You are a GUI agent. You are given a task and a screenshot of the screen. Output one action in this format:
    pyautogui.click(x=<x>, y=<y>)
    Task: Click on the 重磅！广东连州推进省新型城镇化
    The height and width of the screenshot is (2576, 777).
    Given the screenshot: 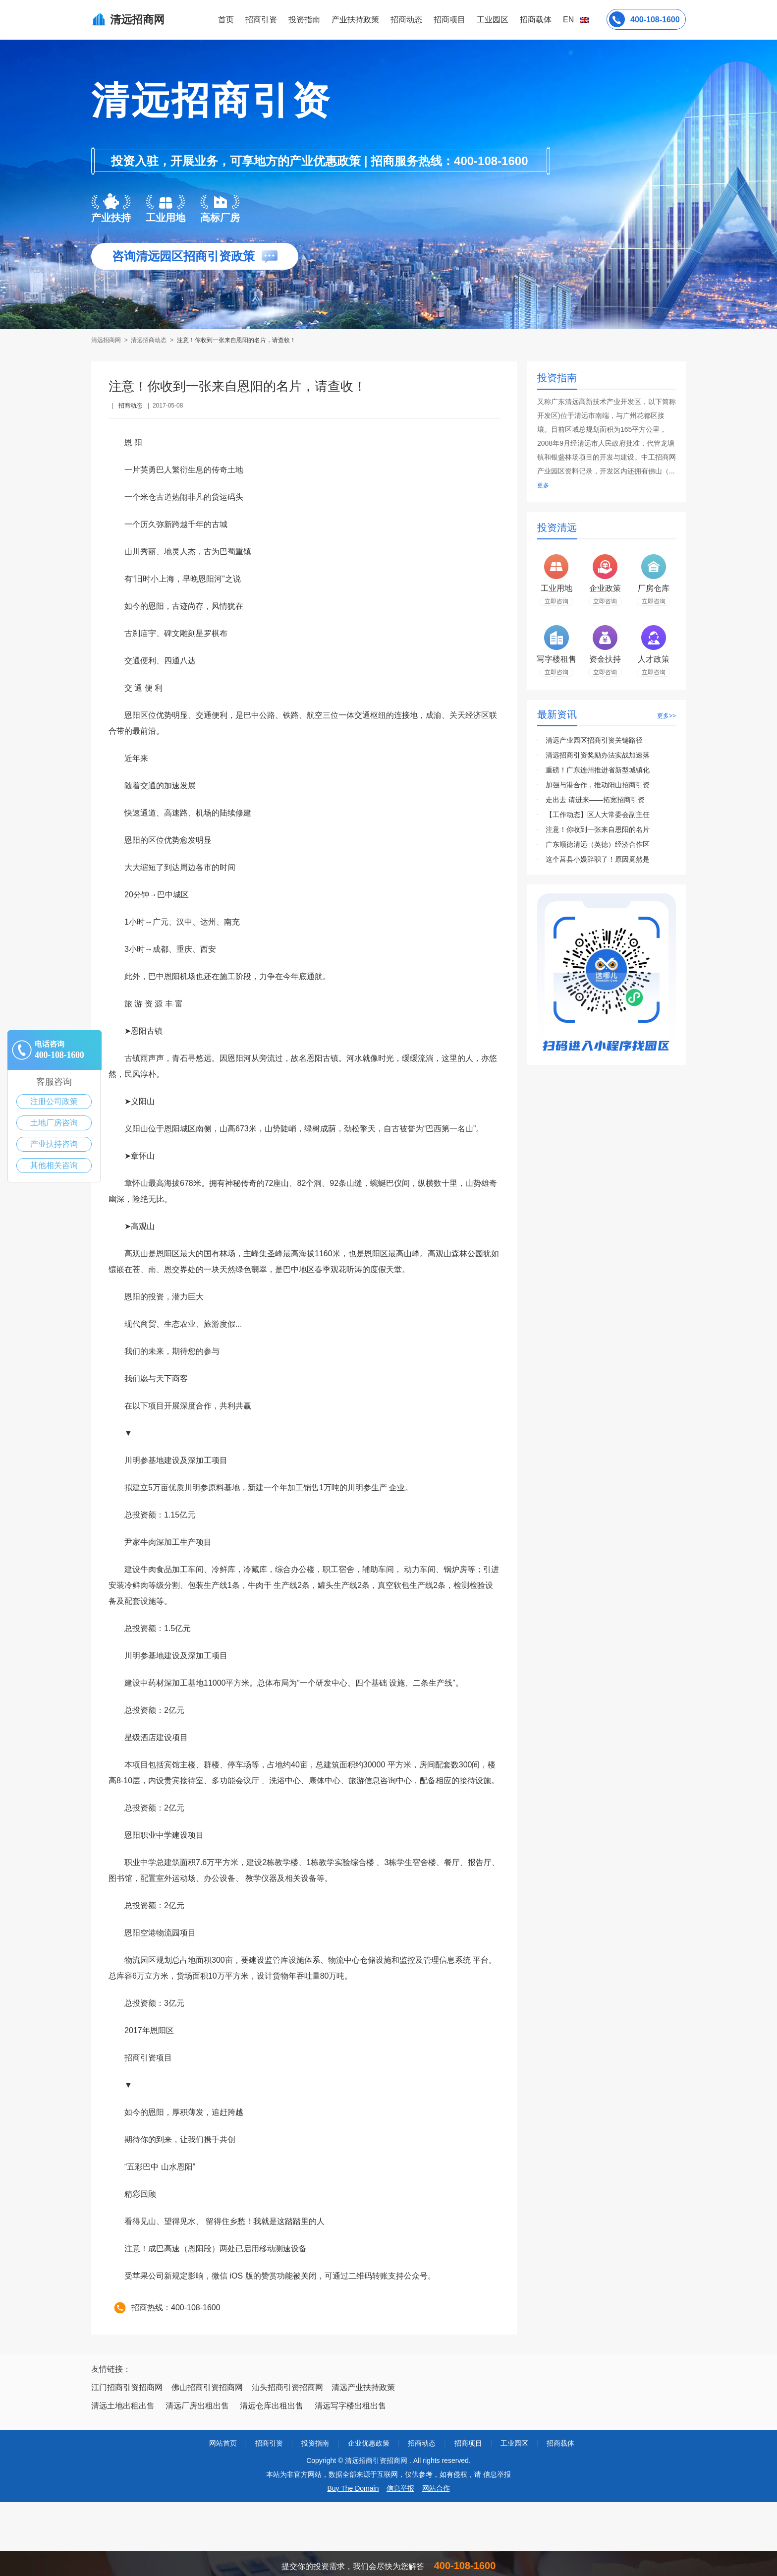 What is the action you would take?
    pyautogui.click(x=598, y=770)
    